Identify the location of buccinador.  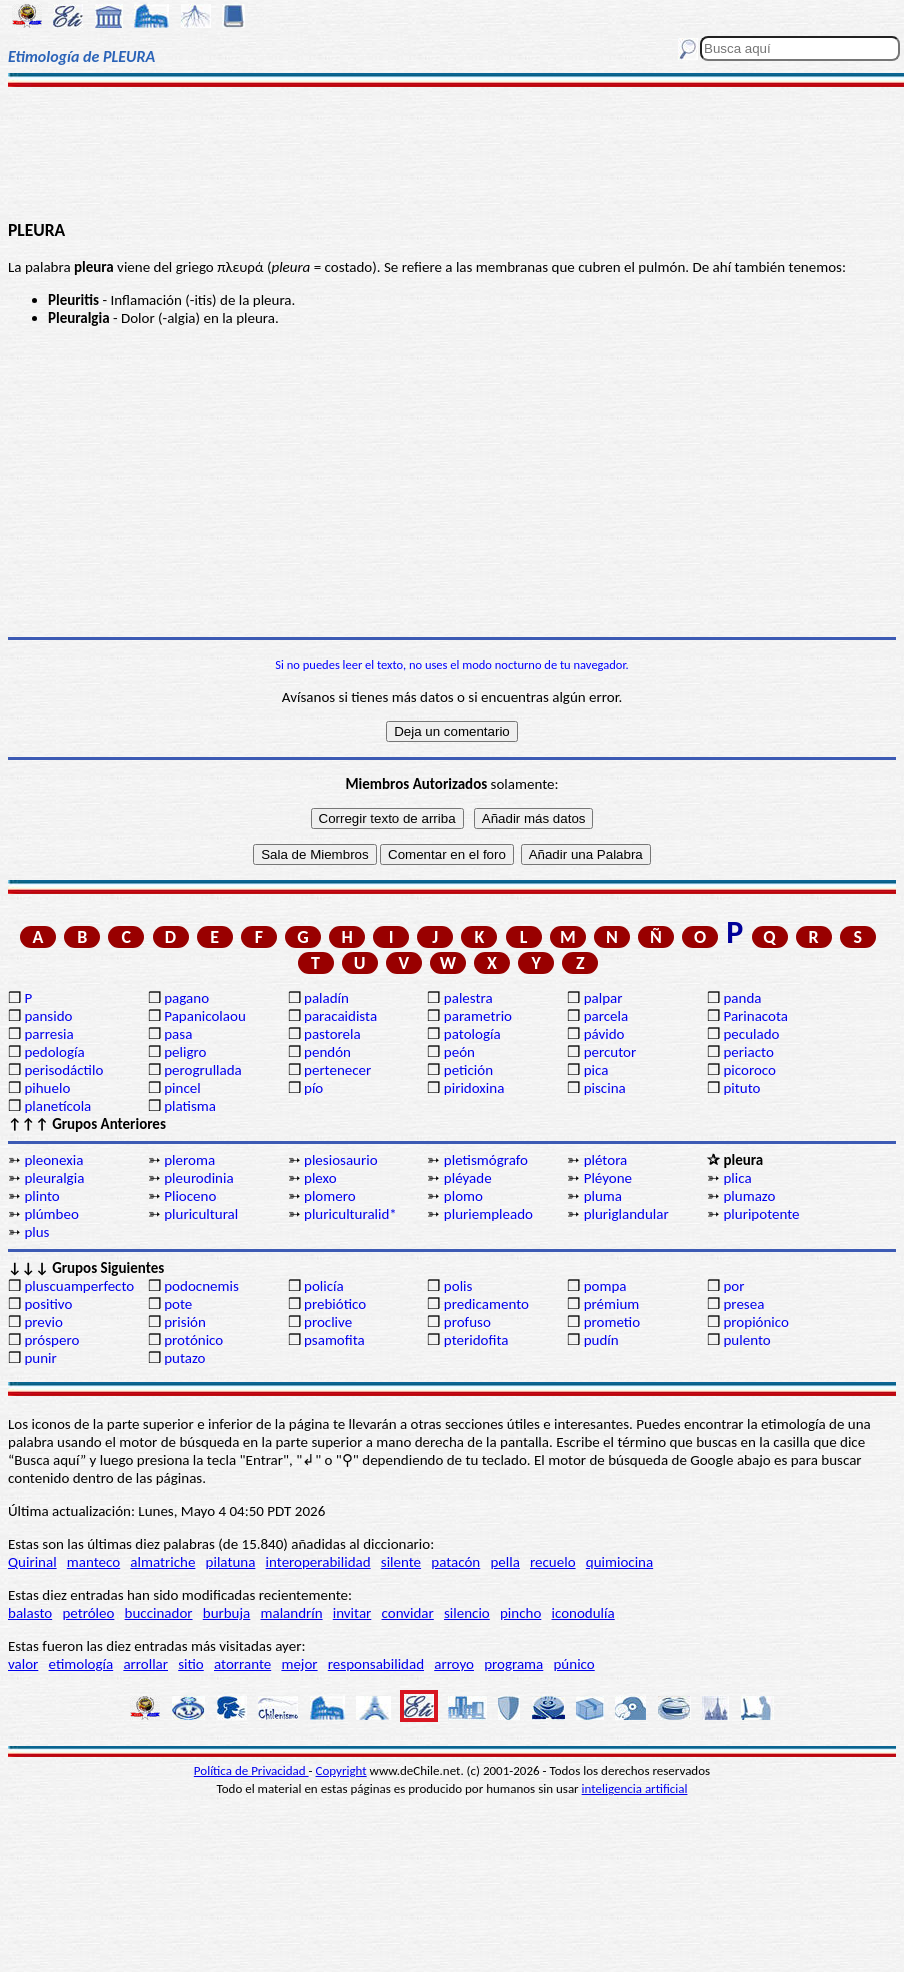
(159, 1613).